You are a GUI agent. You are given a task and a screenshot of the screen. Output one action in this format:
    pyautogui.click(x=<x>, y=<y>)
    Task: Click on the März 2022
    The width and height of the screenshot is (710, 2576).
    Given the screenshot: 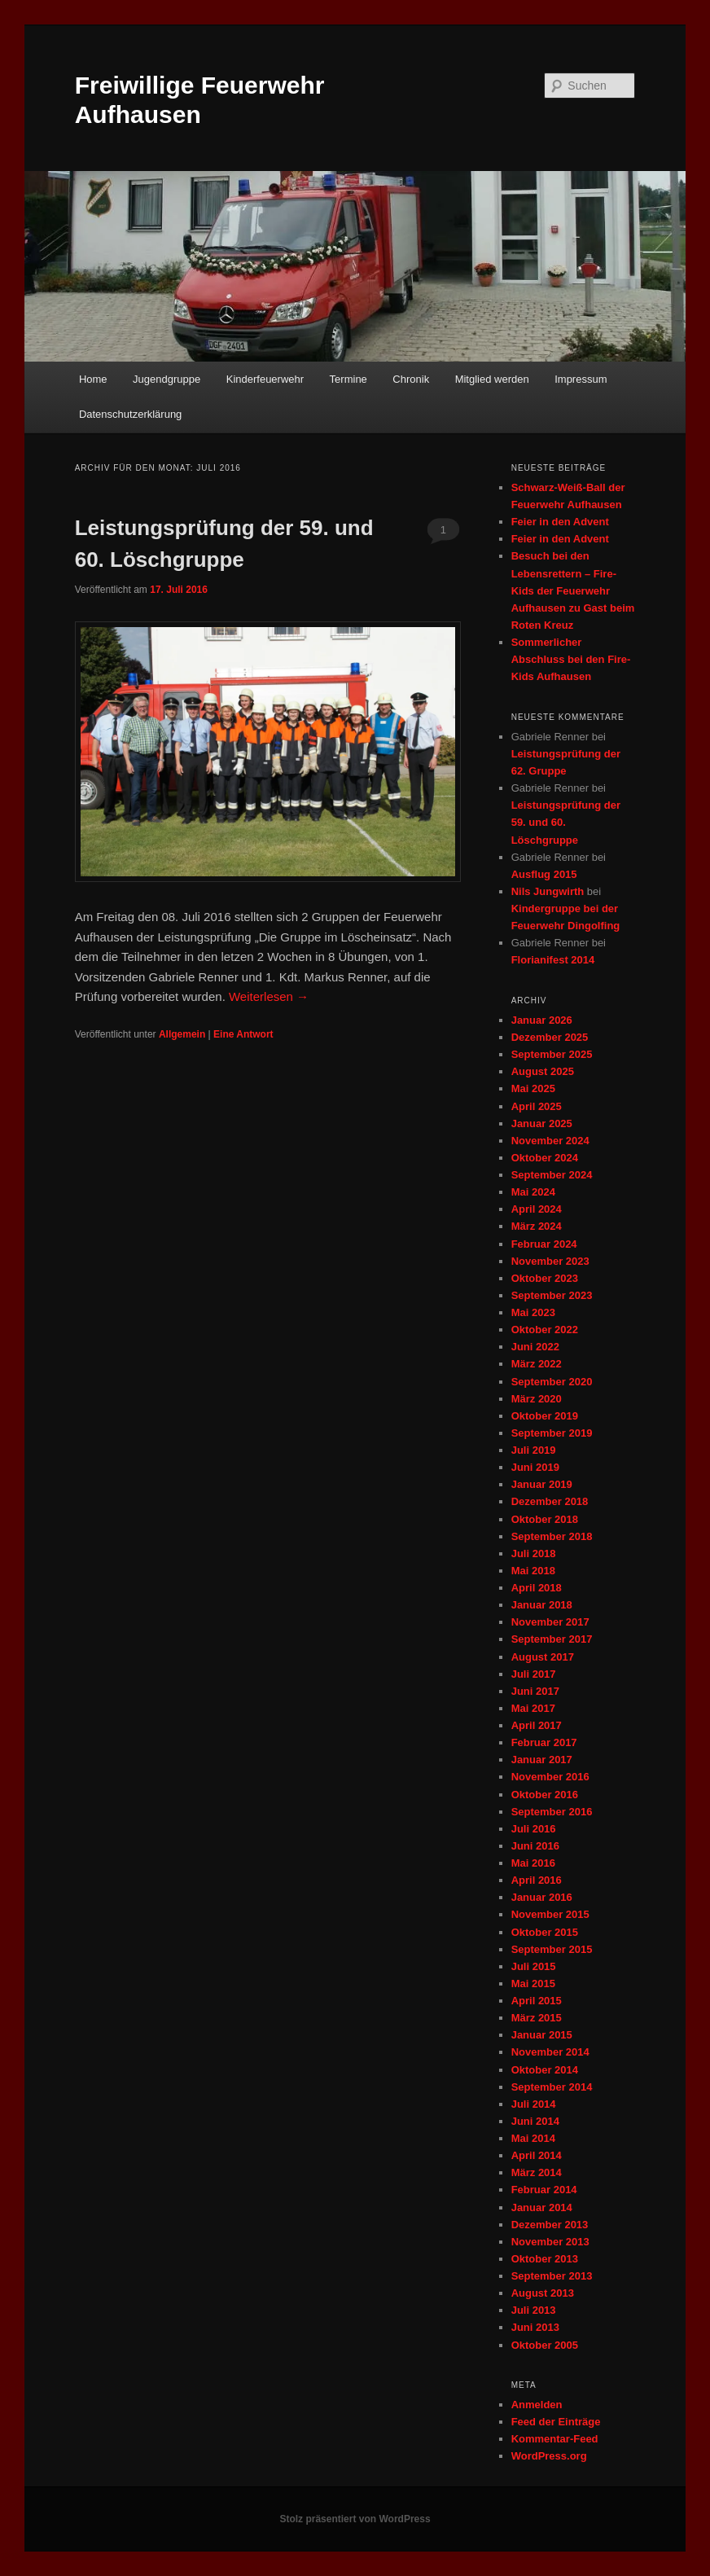 What is the action you would take?
    pyautogui.click(x=536, y=1364)
    